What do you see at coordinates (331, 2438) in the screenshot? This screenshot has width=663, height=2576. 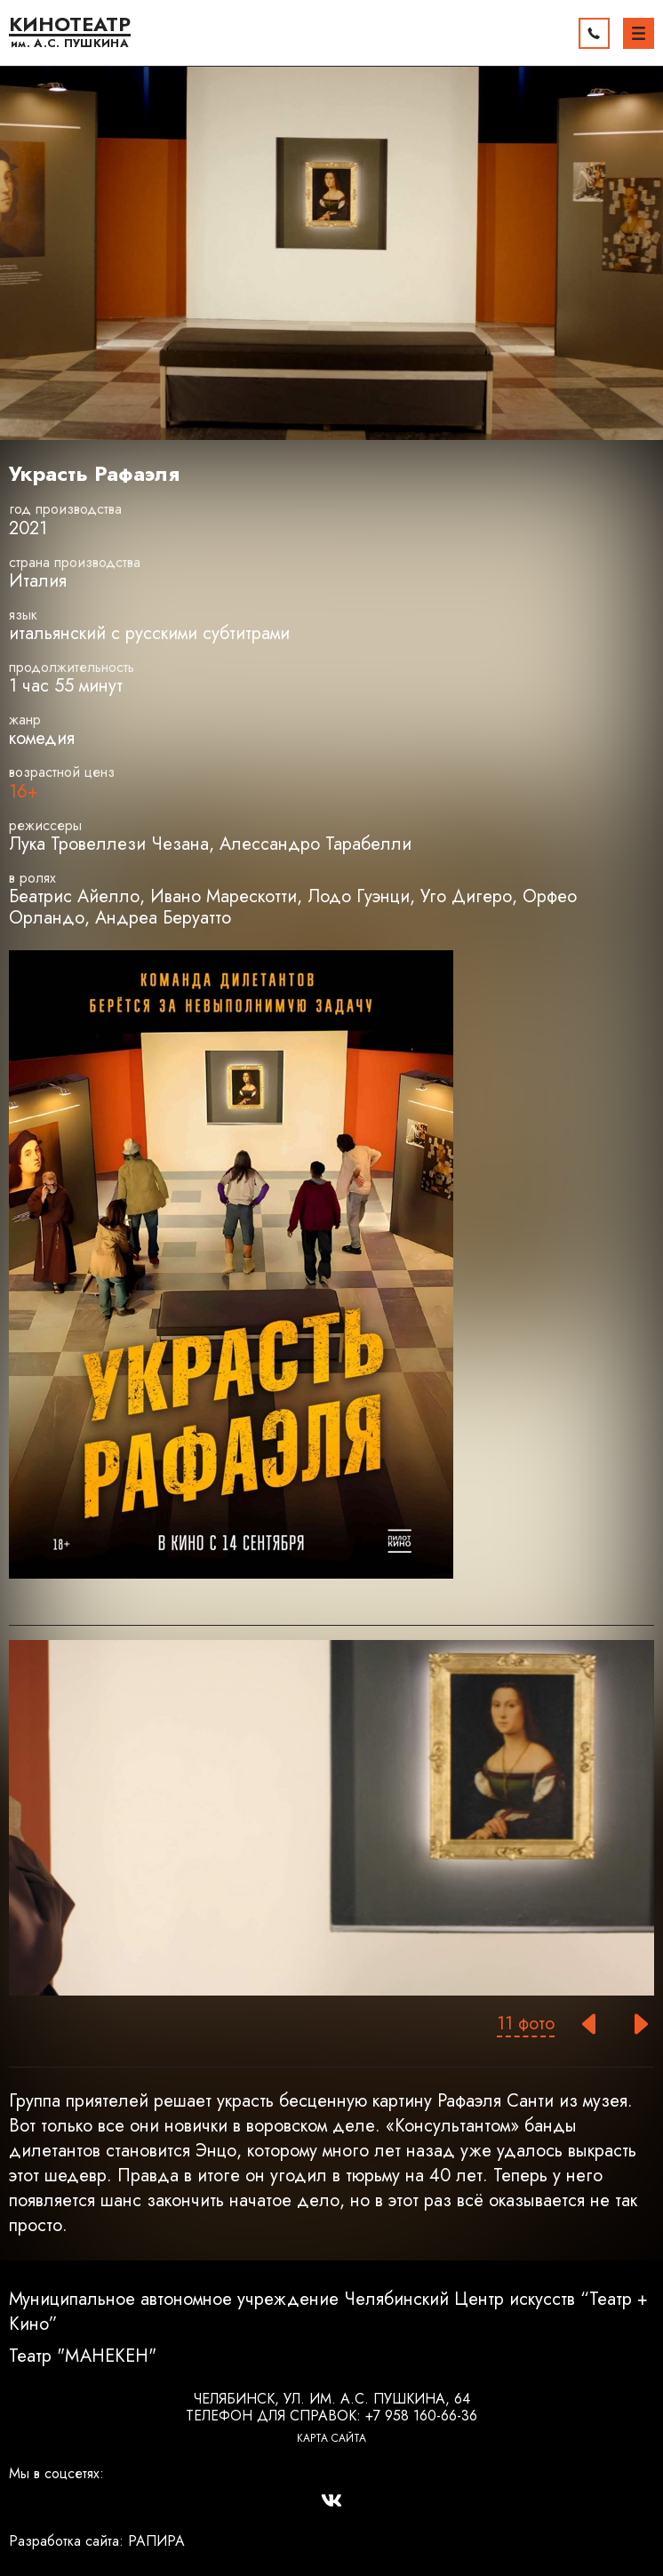 I see `Карта сайта` at bounding box center [331, 2438].